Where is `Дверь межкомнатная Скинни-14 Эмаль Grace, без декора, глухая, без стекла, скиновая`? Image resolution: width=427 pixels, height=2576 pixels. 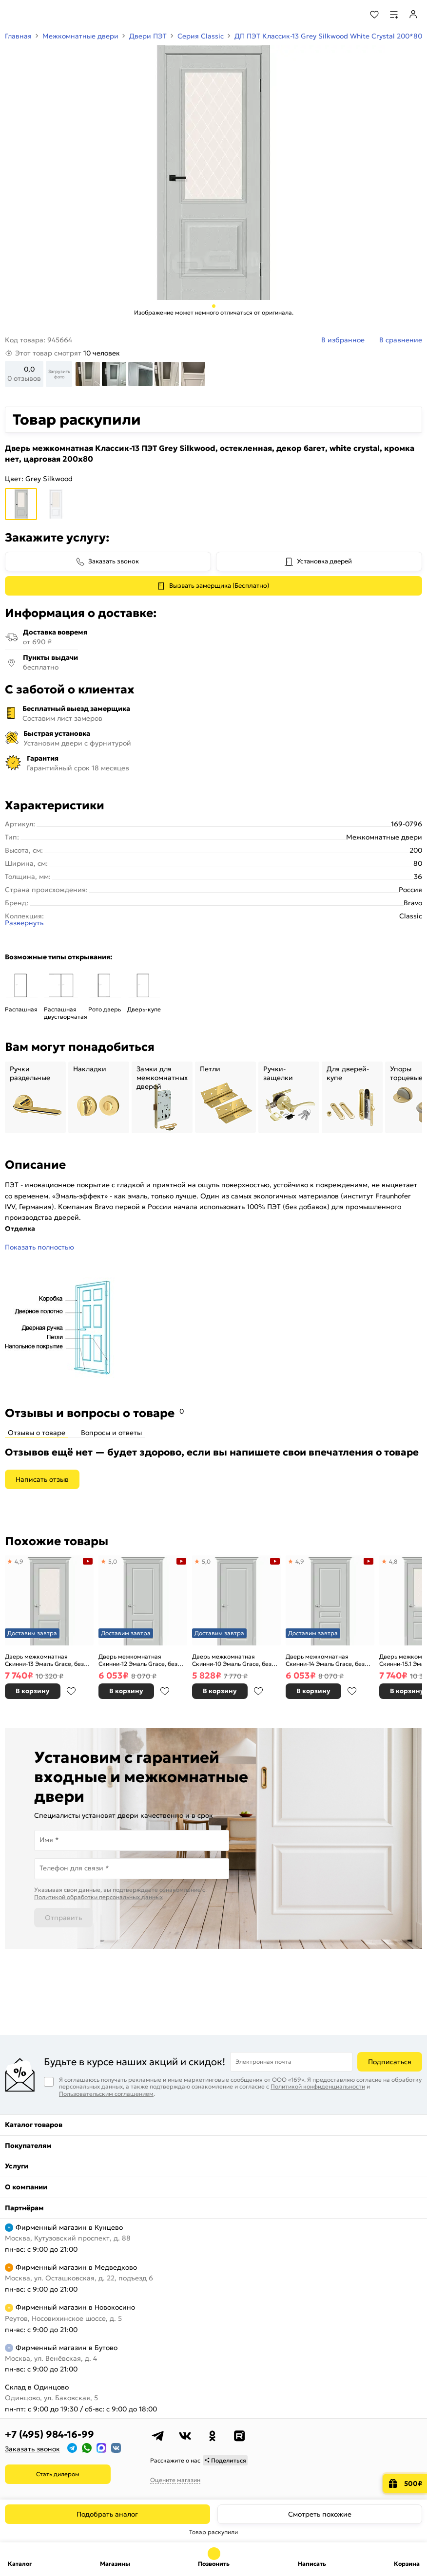 Дверь межкомнатная Скинни-14 Эмаль Grace, без декора, глухая, без стекла, скиновая is located at coordinates (325, 1660).